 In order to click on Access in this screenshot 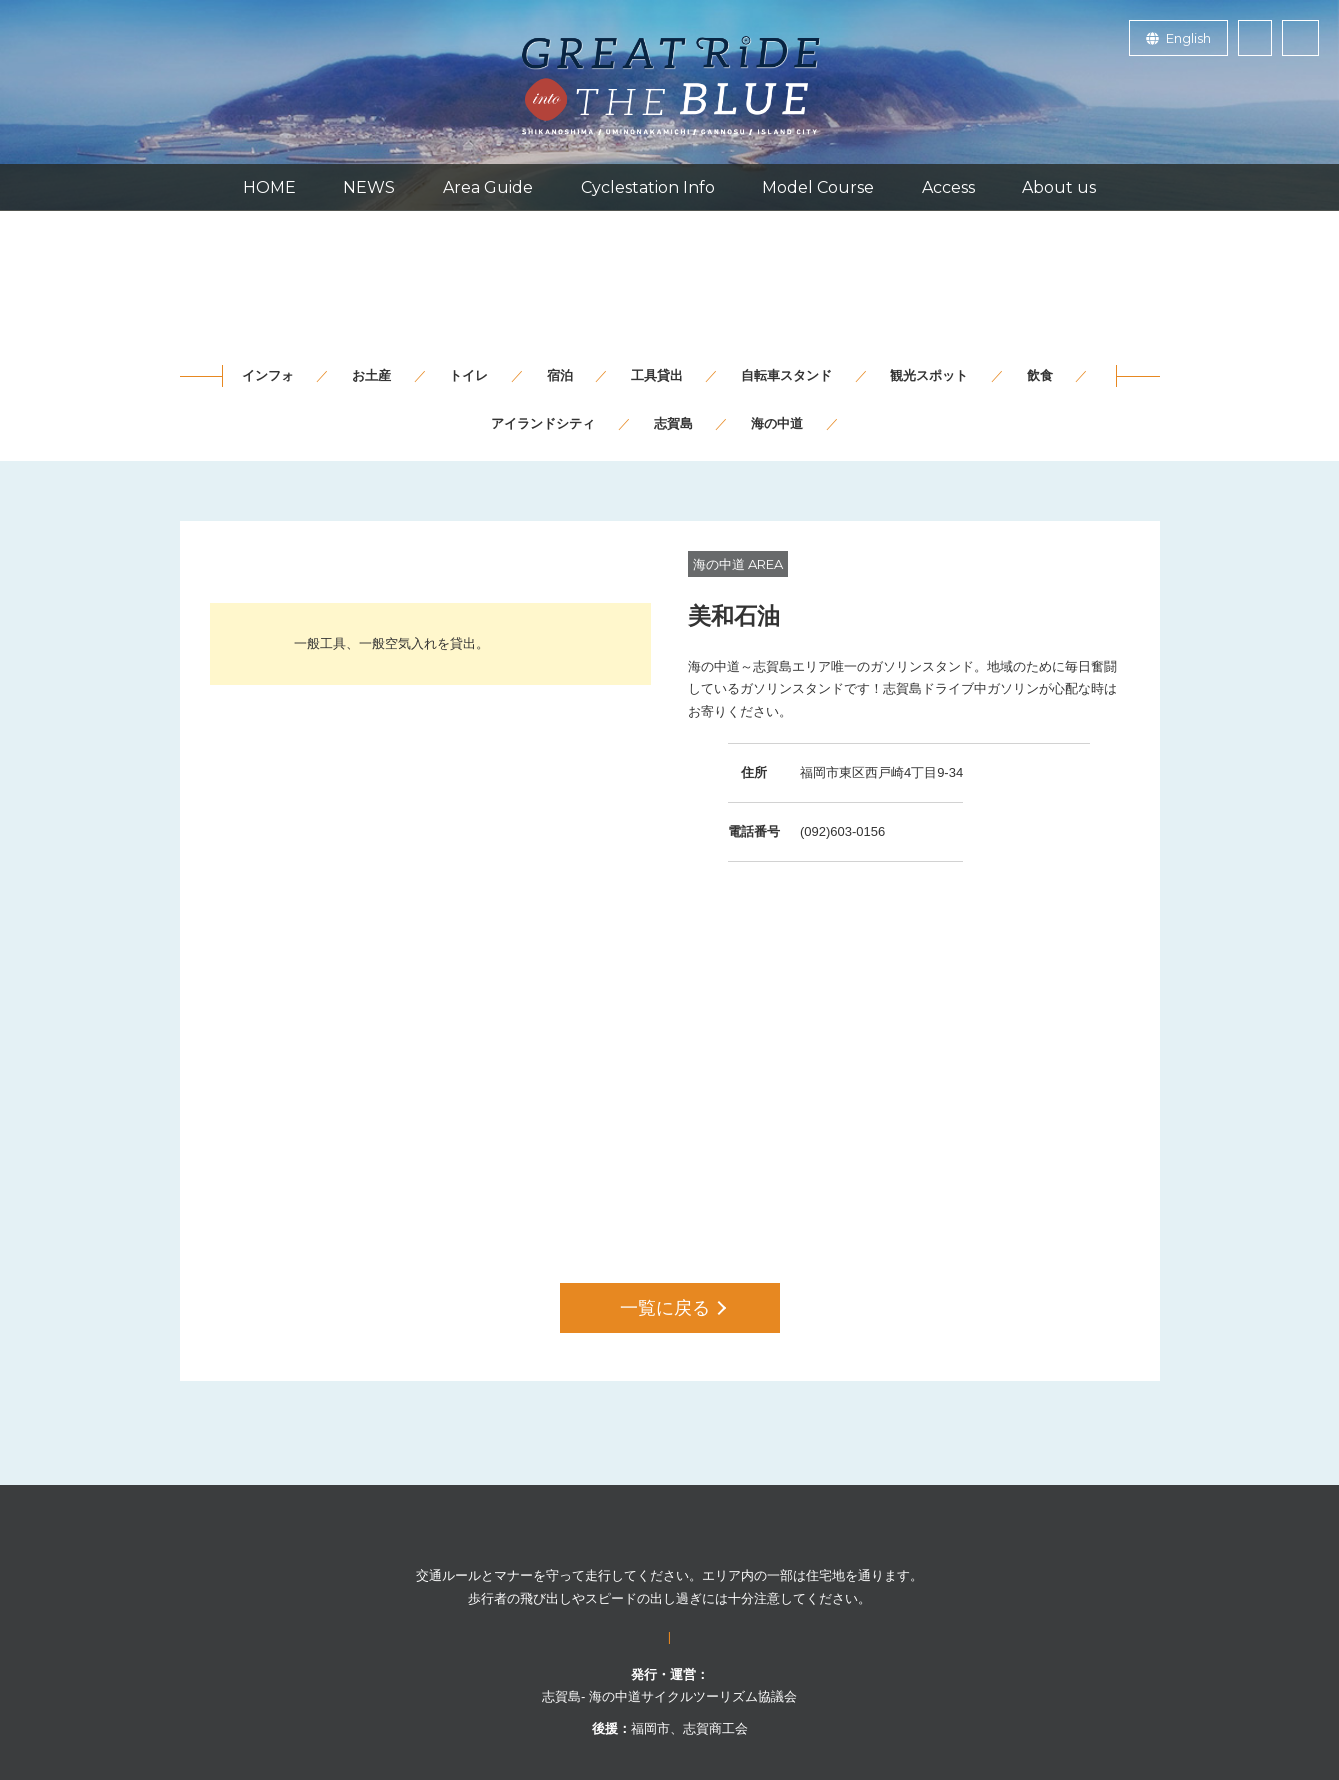, I will do `click(948, 187)`.